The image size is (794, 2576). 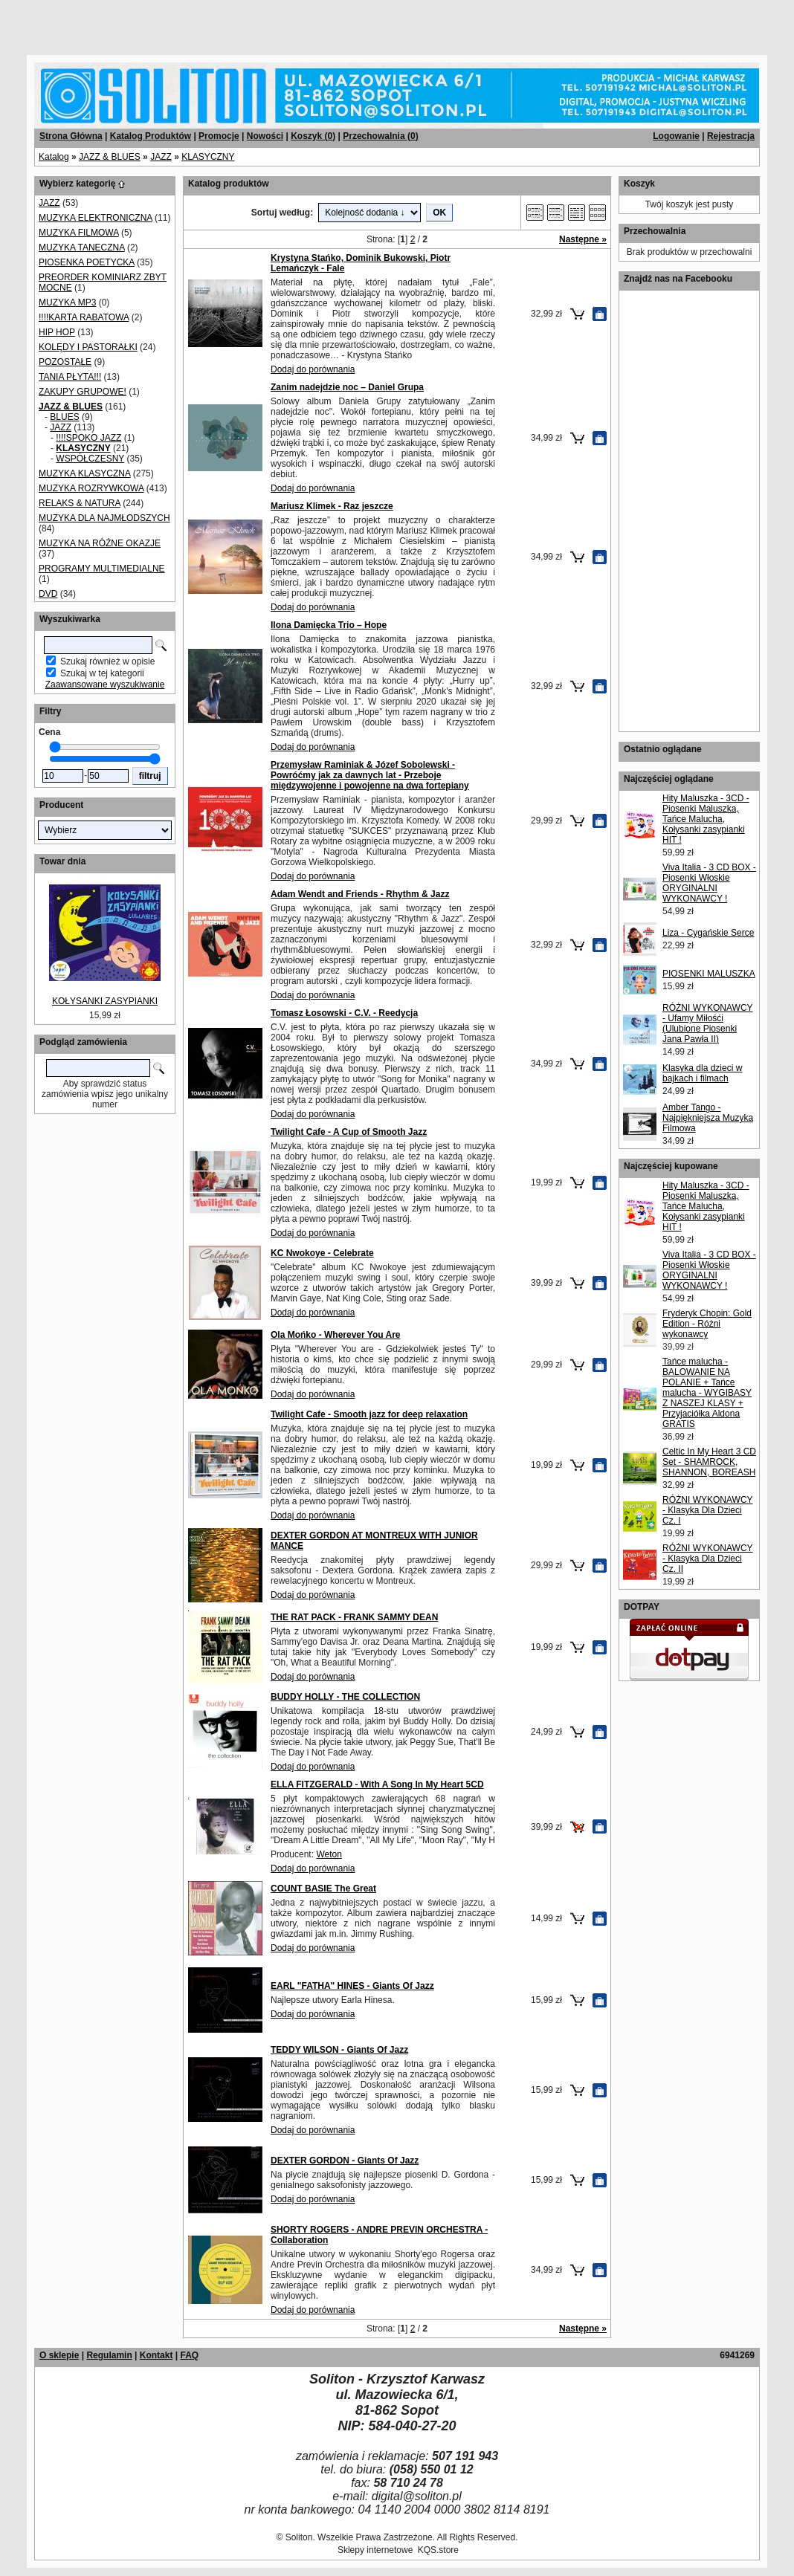 What do you see at coordinates (102, 568) in the screenshot?
I see `PROGRAMY MULTIMEDIALNE` at bounding box center [102, 568].